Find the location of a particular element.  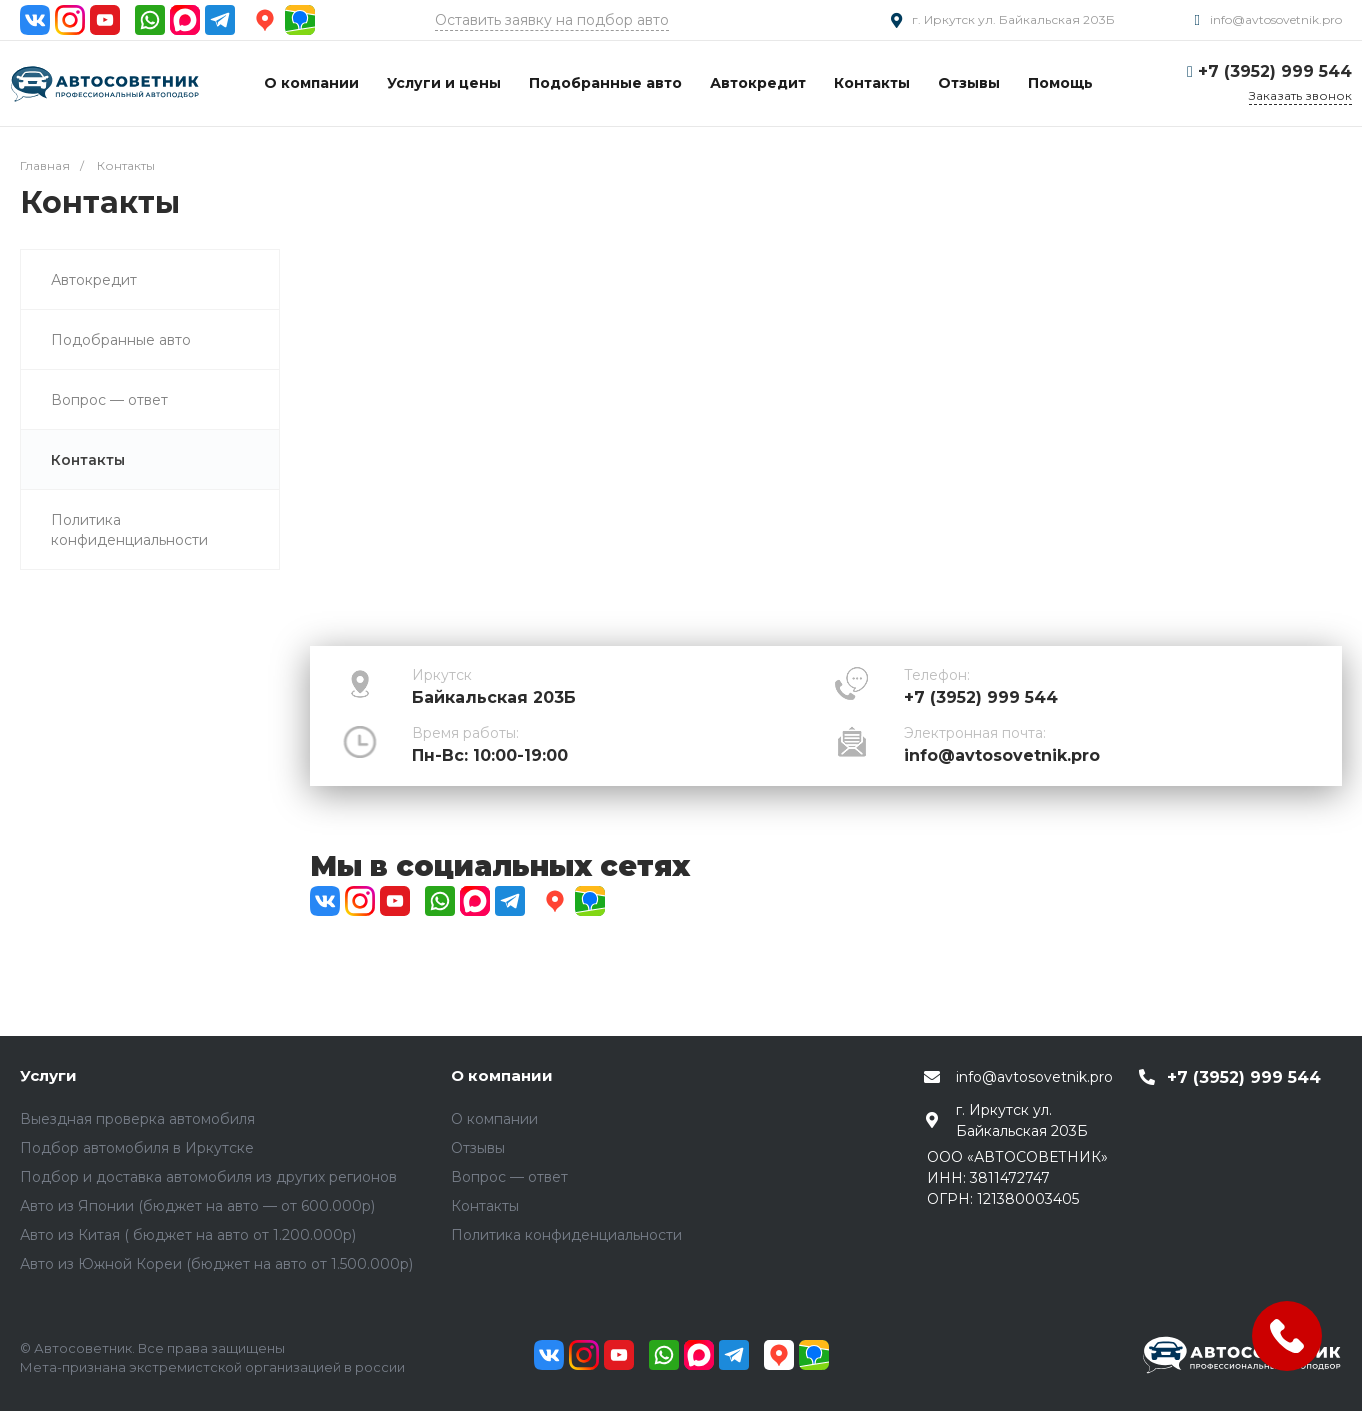

Авто из Японии (бюджет на авто — от 600.000р) is located at coordinates (197, 1206).